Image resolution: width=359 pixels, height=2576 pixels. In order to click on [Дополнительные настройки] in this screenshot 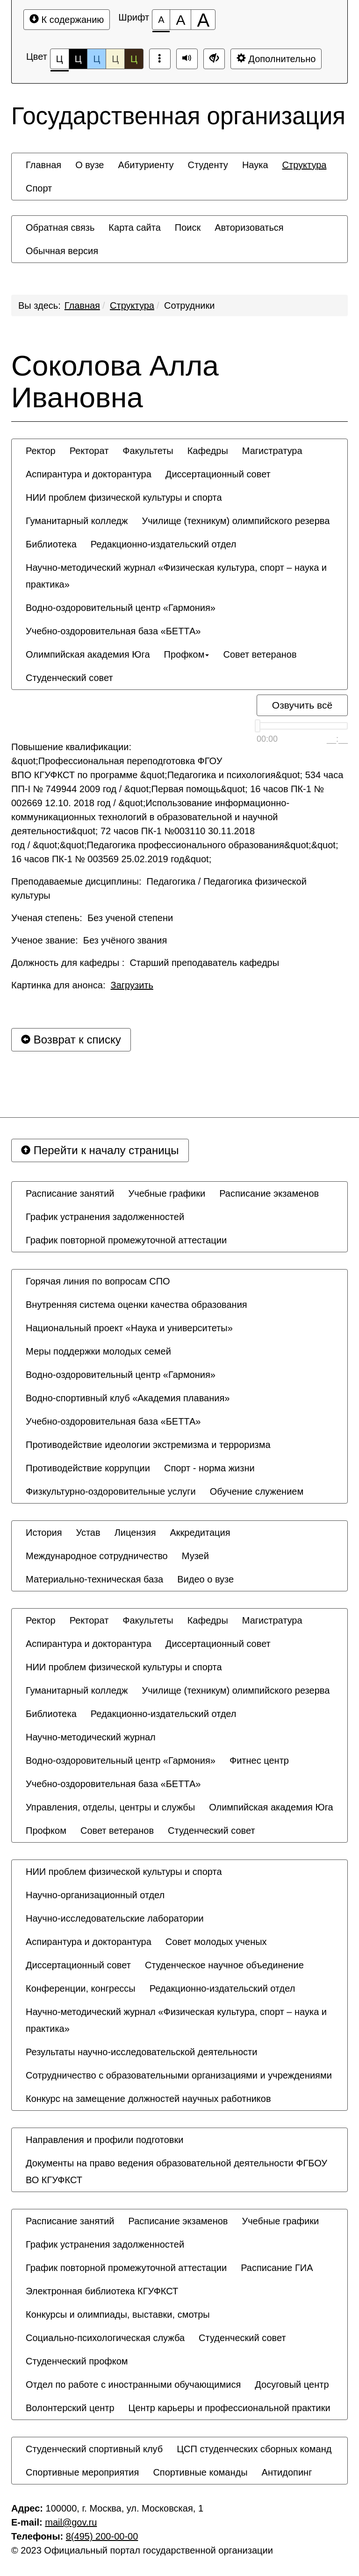, I will do `click(214, 59)`.